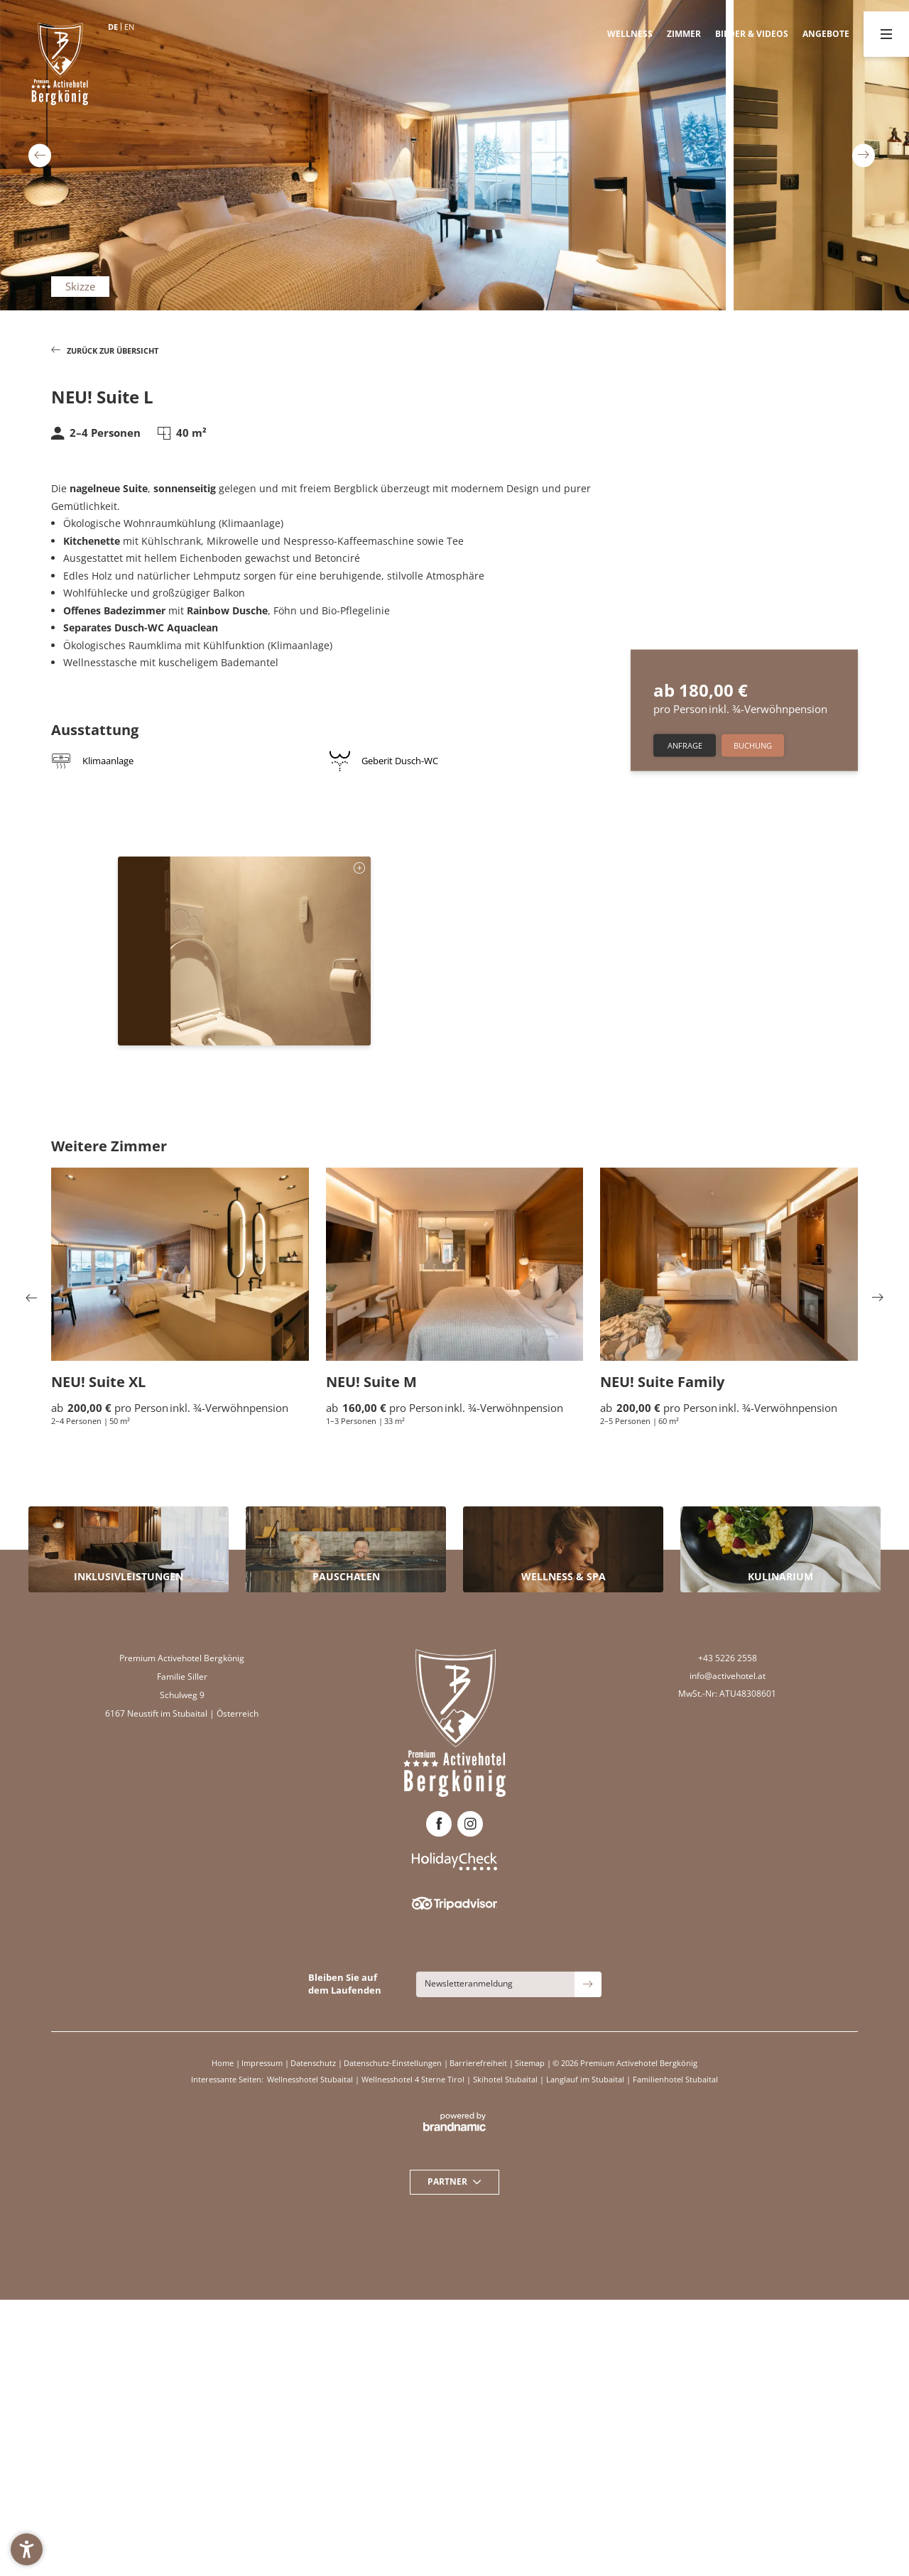 The height and width of the screenshot is (2576, 909). Describe the element at coordinates (479, 2063) in the screenshot. I see `Barrierefreiheit` at that location.